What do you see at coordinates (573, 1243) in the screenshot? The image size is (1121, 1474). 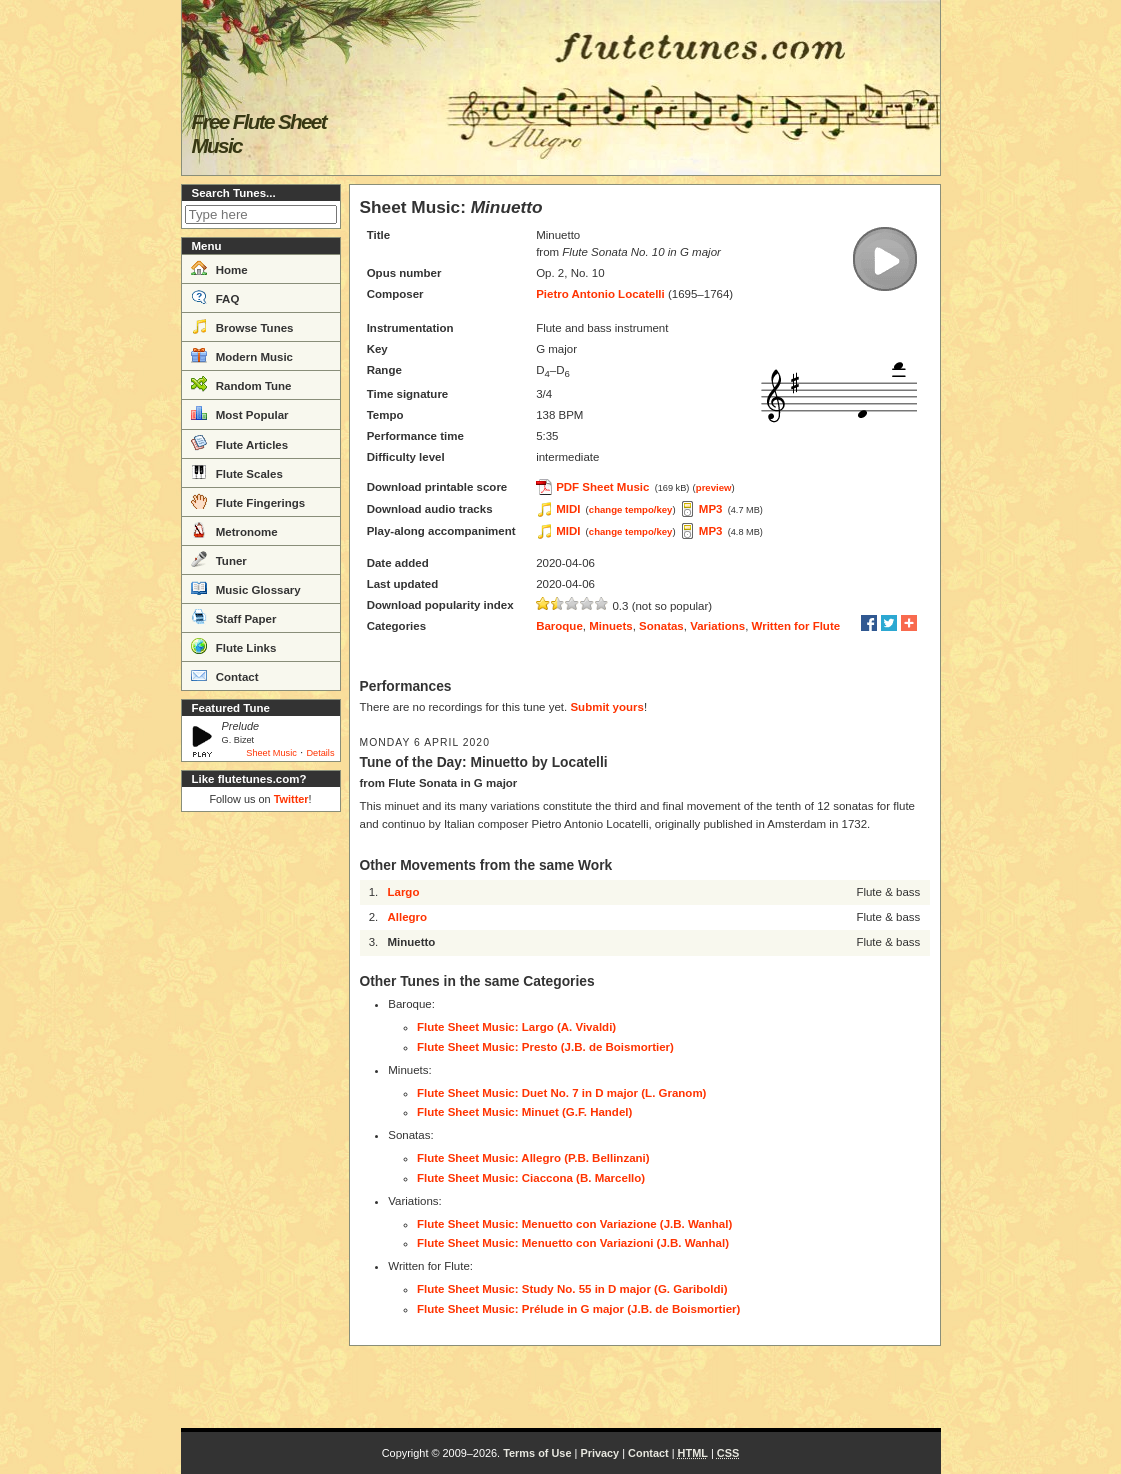 I see `Flute Sheet Music: Menuetto con Variazioni (J.B. Wanhal)` at bounding box center [573, 1243].